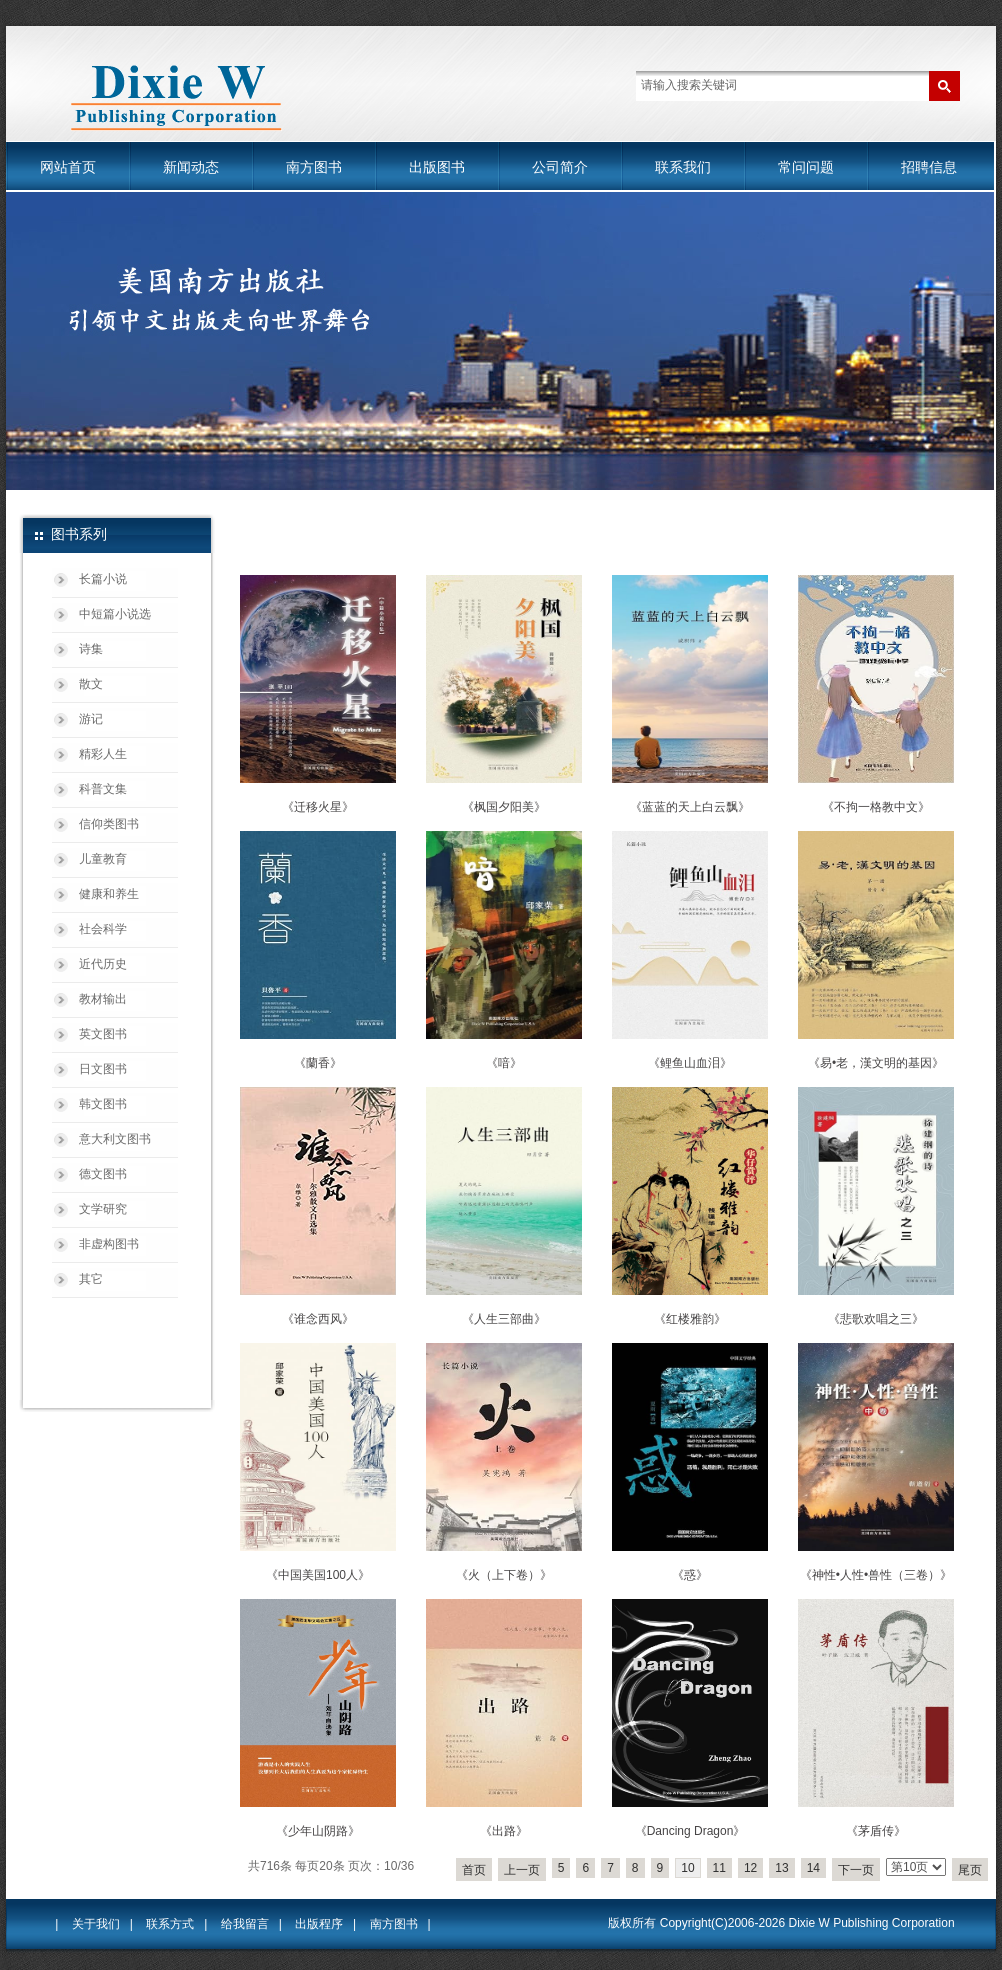 Image resolution: width=1002 pixels, height=1970 pixels. Describe the element at coordinates (103, 1174) in the screenshot. I see `德文图书` at that location.